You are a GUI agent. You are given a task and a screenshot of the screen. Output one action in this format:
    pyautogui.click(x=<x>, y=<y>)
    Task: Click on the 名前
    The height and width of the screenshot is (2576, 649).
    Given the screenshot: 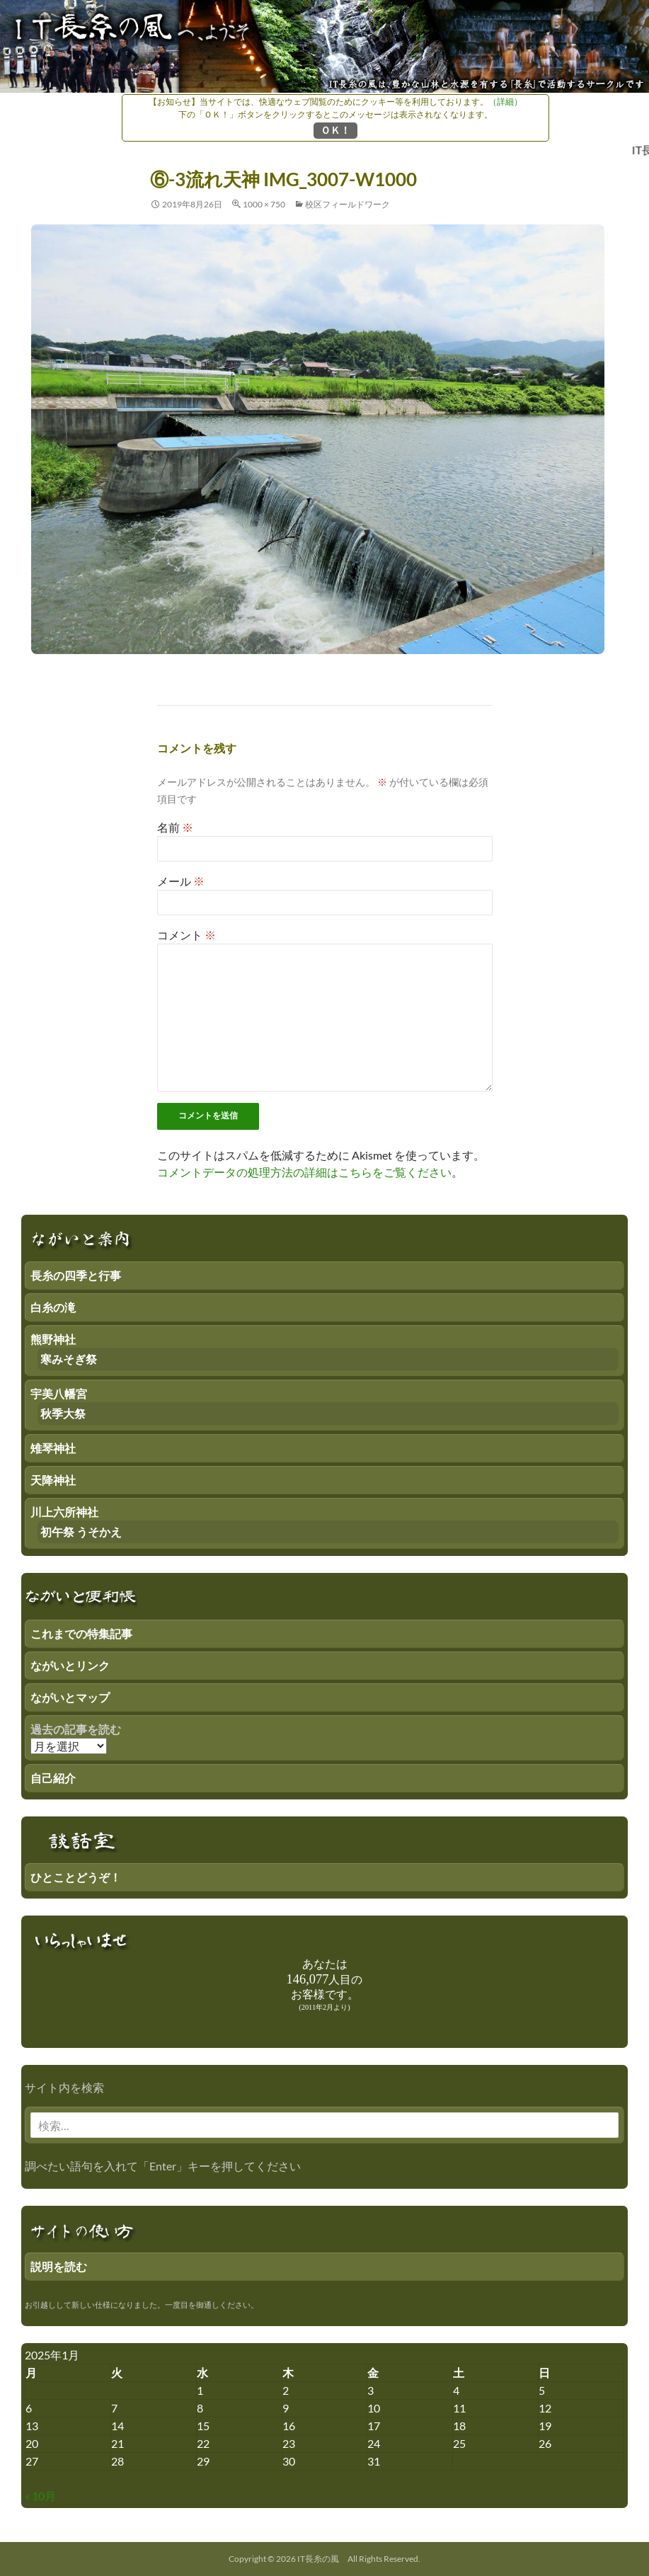 What is the action you would take?
    pyautogui.click(x=175, y=827)
    